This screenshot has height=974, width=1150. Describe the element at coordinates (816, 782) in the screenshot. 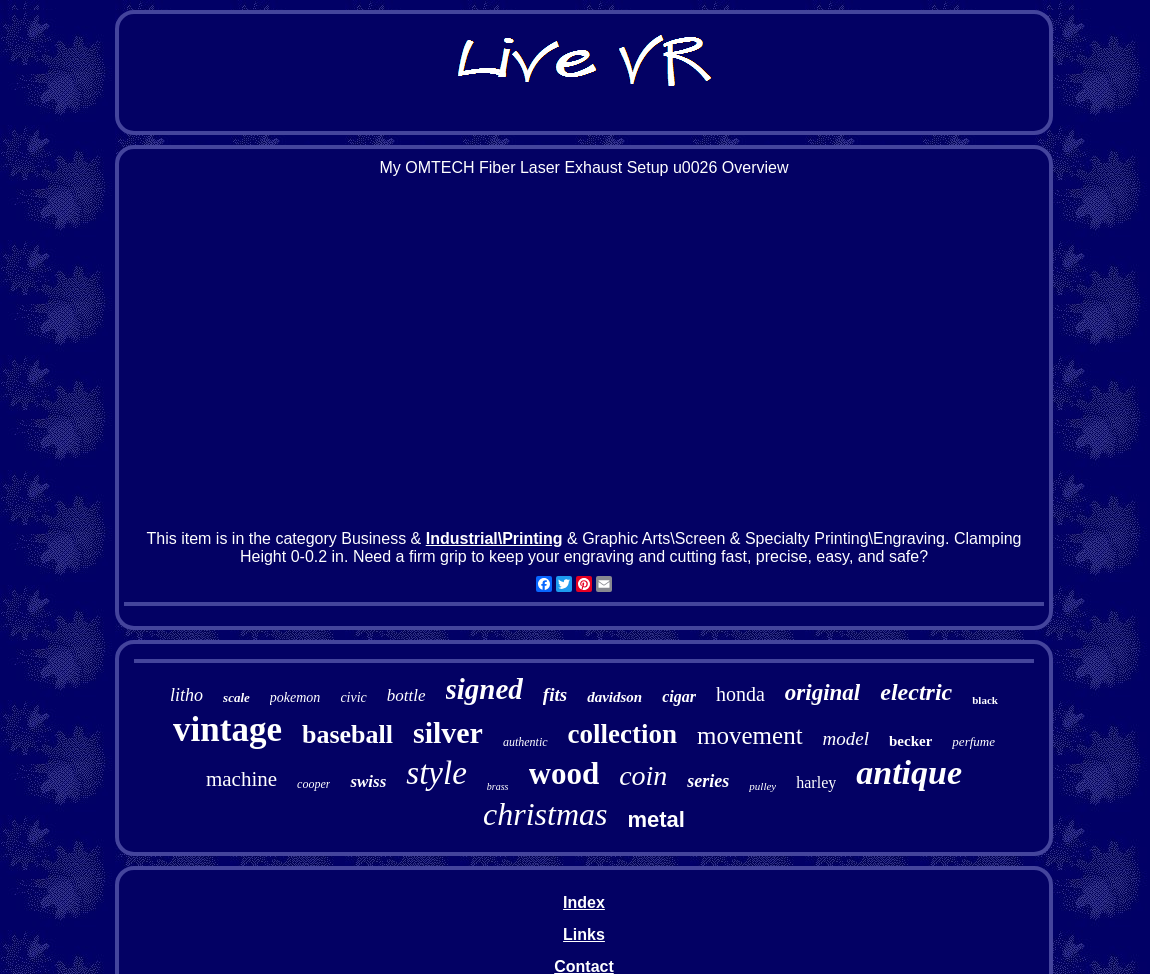

I see `harley` at that location.